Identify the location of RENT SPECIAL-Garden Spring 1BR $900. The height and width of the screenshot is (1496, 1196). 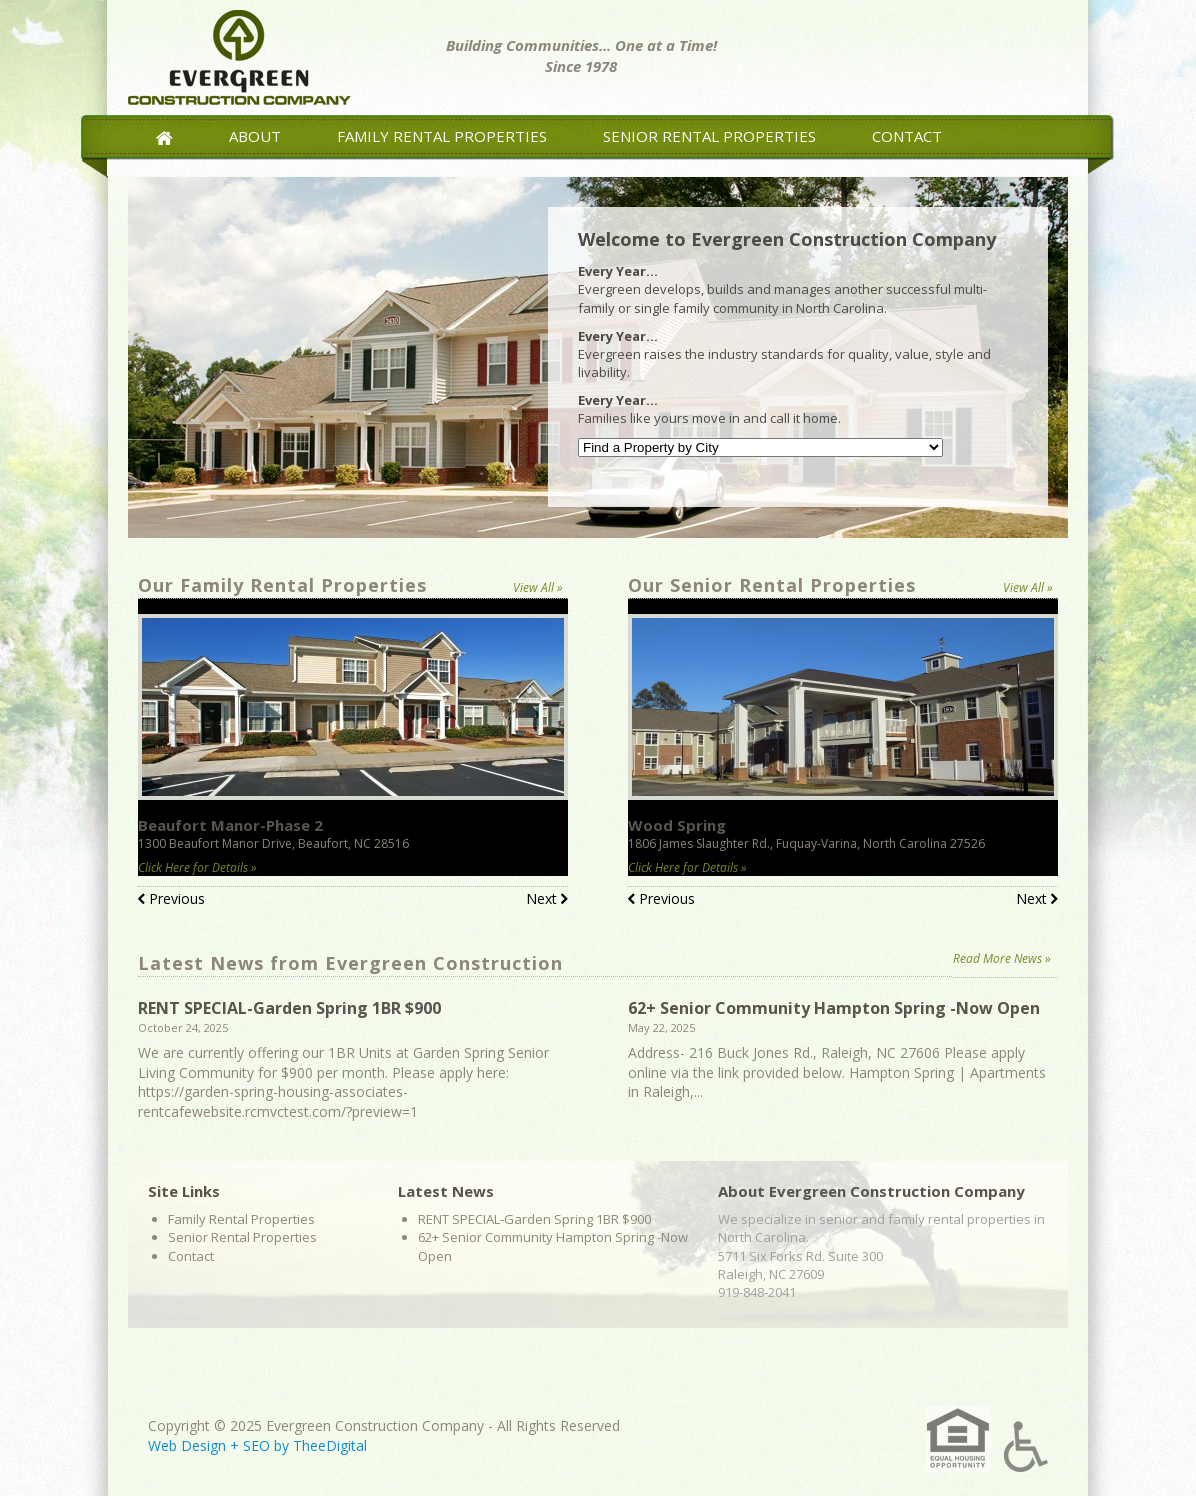
(289, 1008).